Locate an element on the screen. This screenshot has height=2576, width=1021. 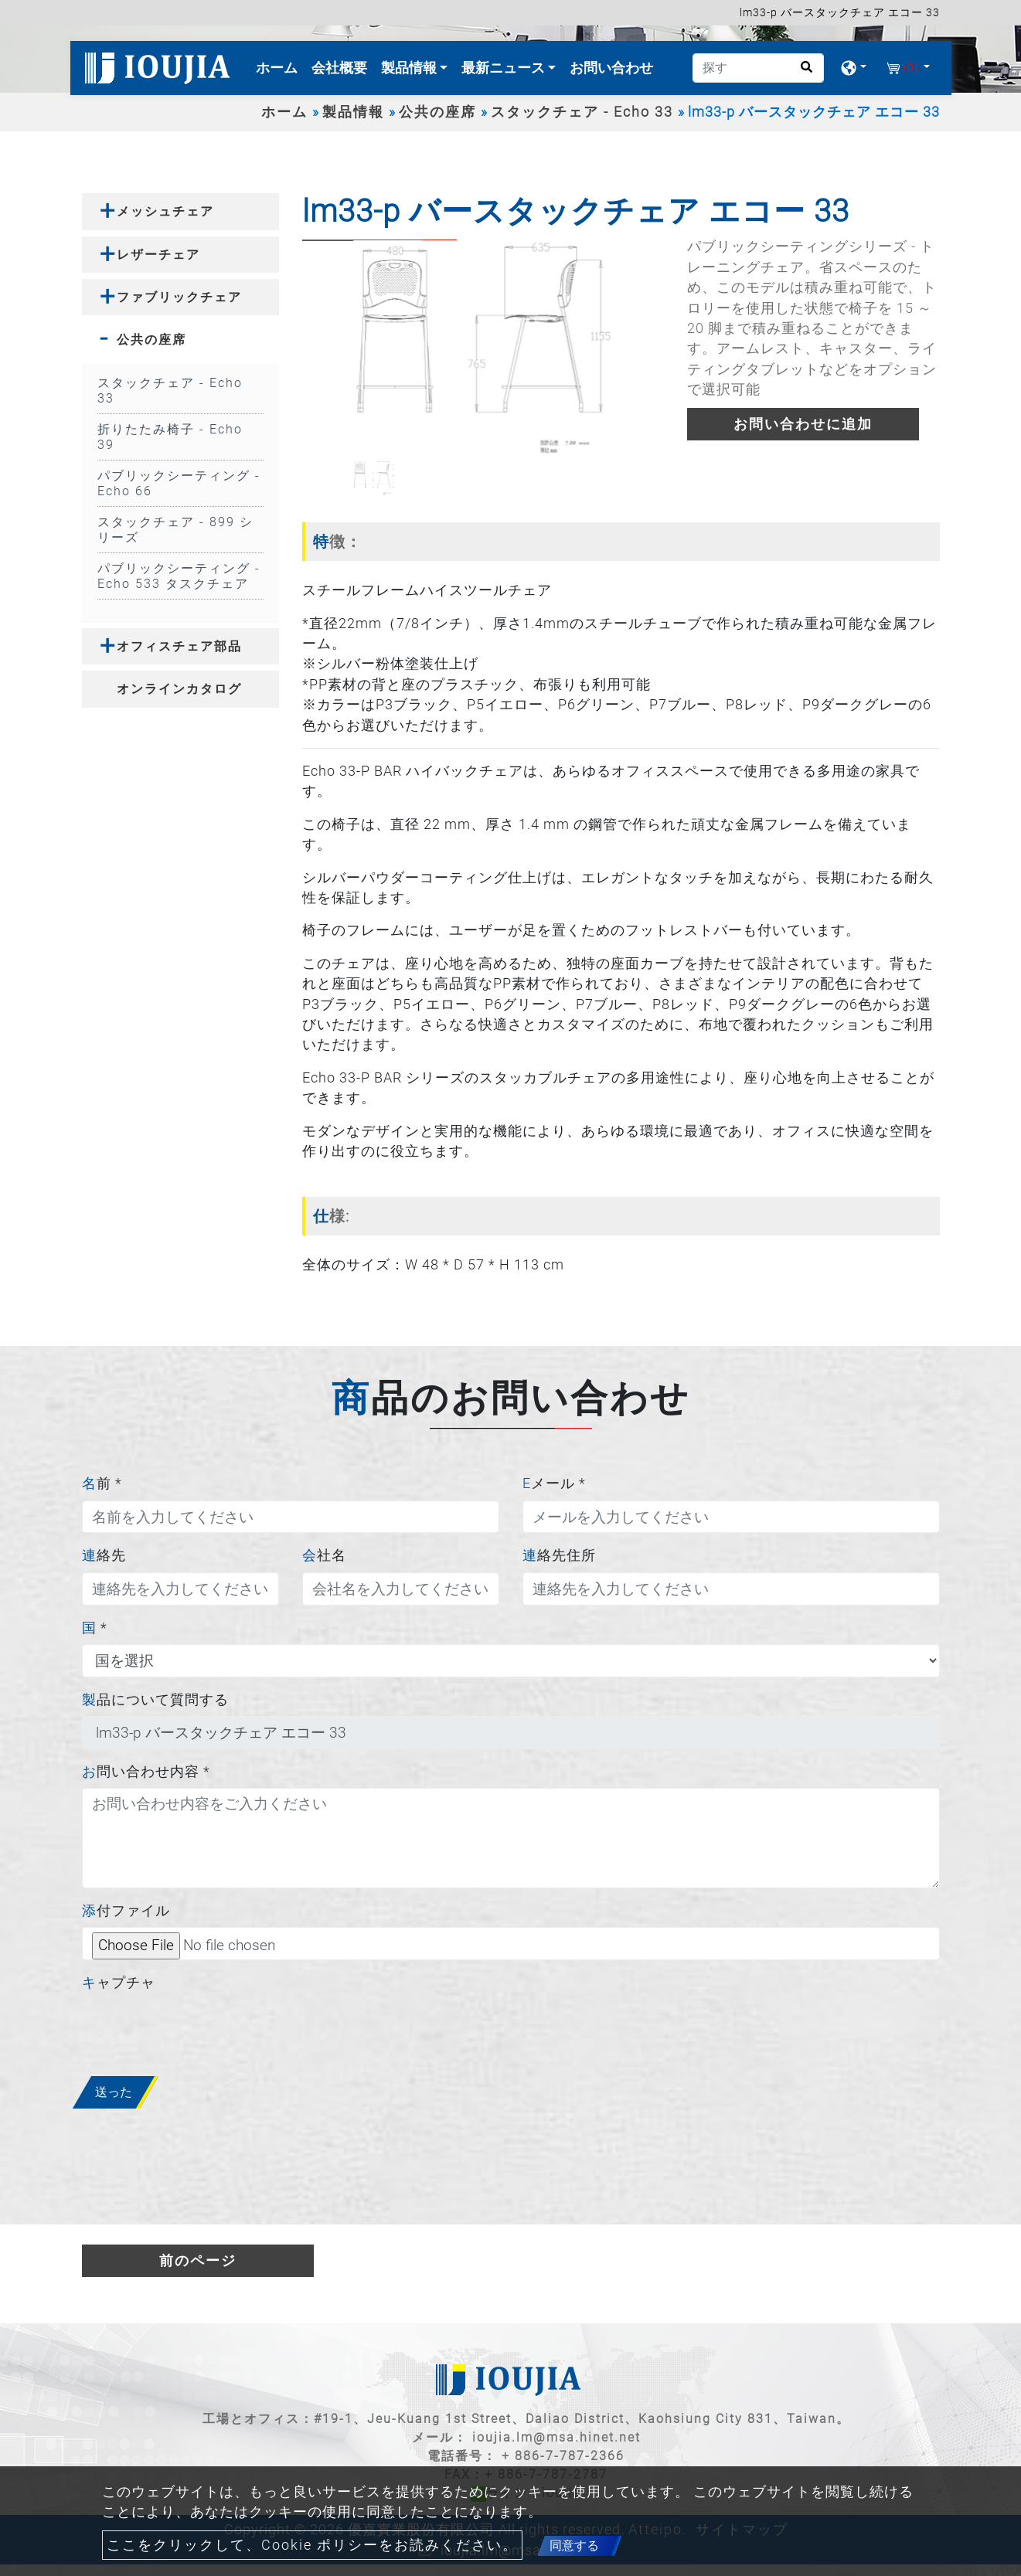
ioujia.lm@msa.hinet.net is located at coordinates (556, 2437).